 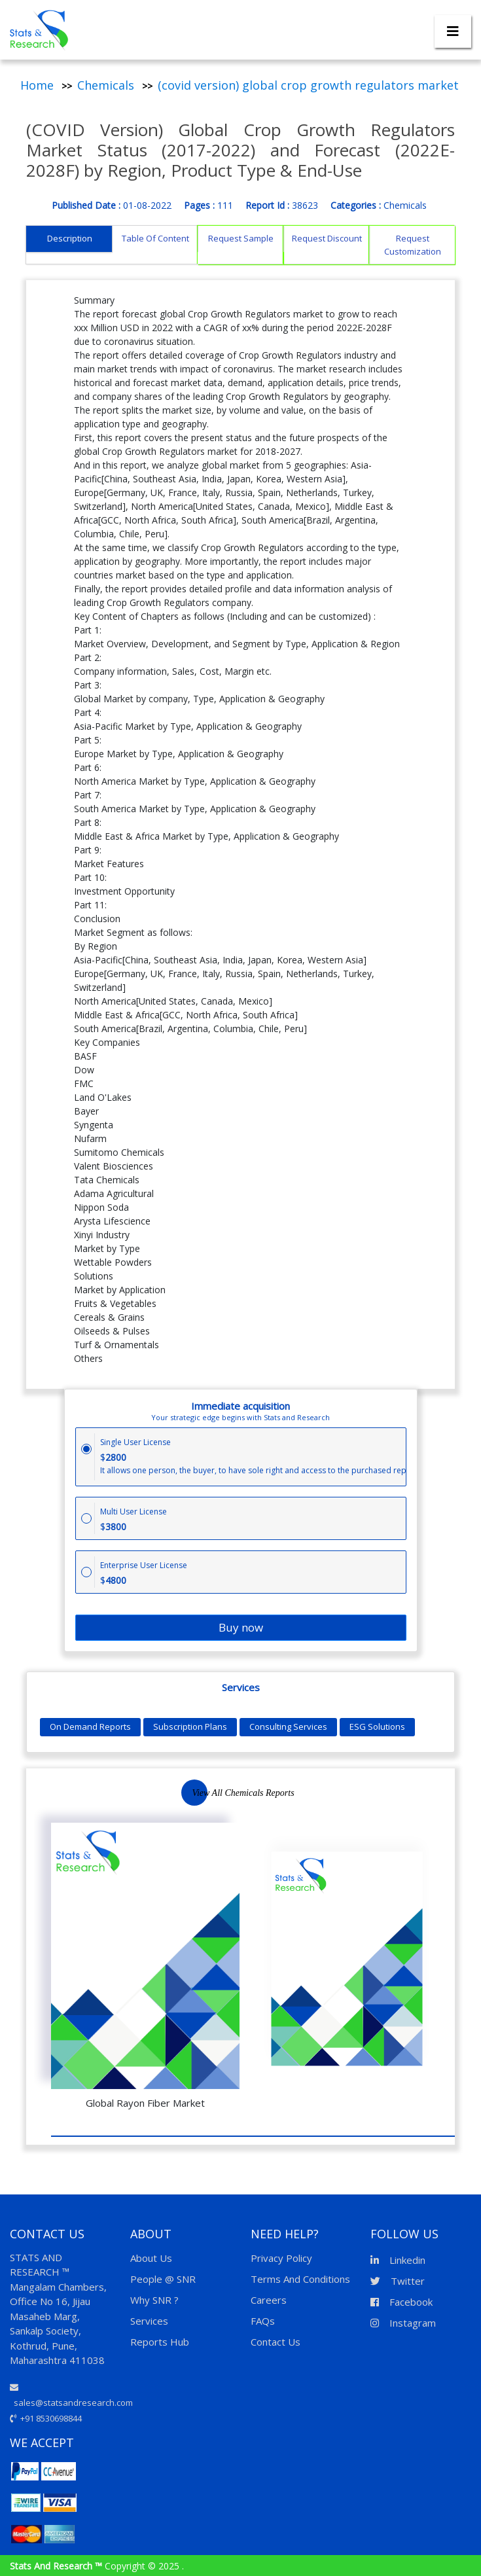 I want to click on Description, so click(x=69, y=238).